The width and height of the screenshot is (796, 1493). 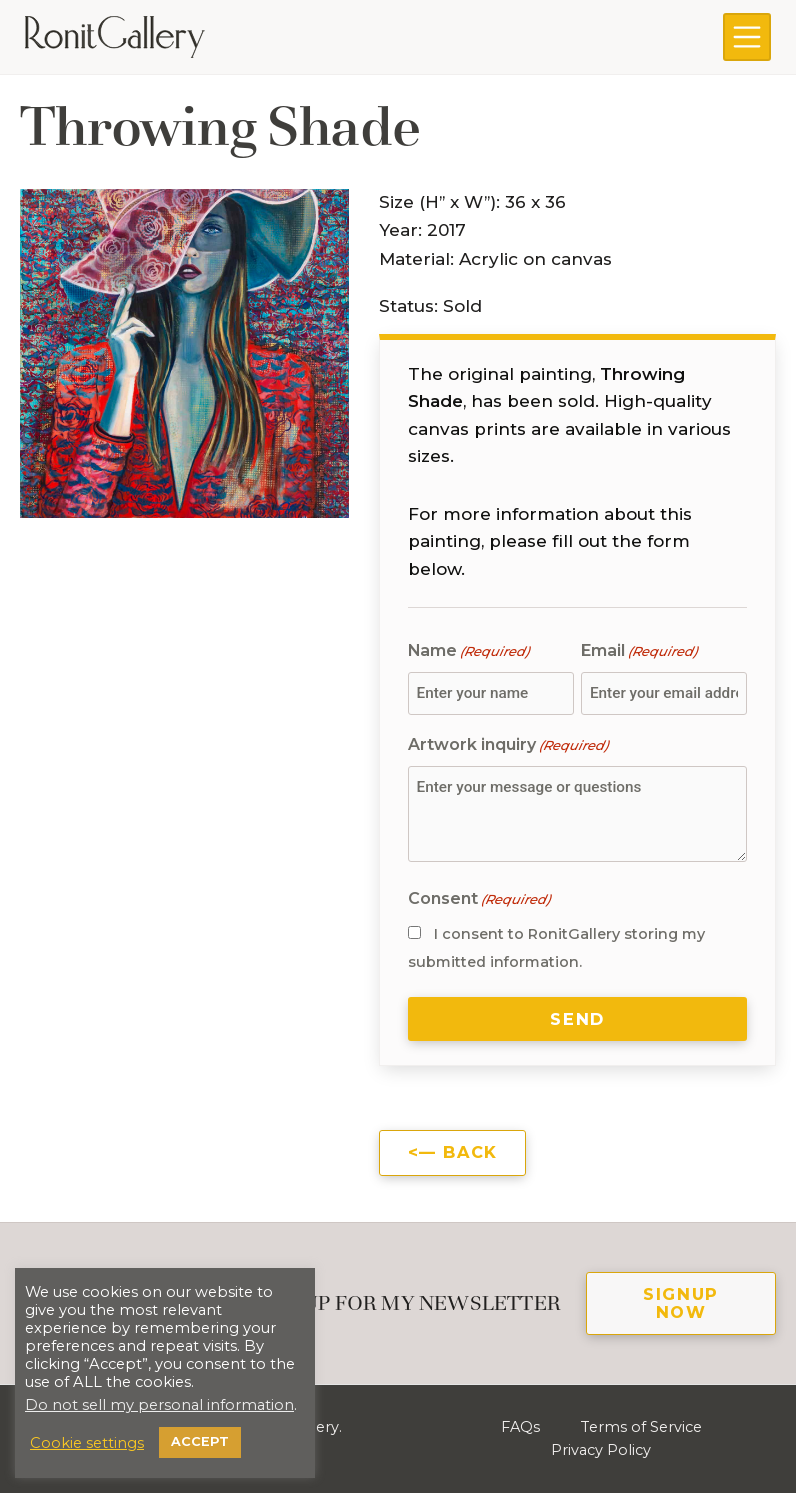 I want to click on Cookie settings [button], so click(x=87, y=1443).